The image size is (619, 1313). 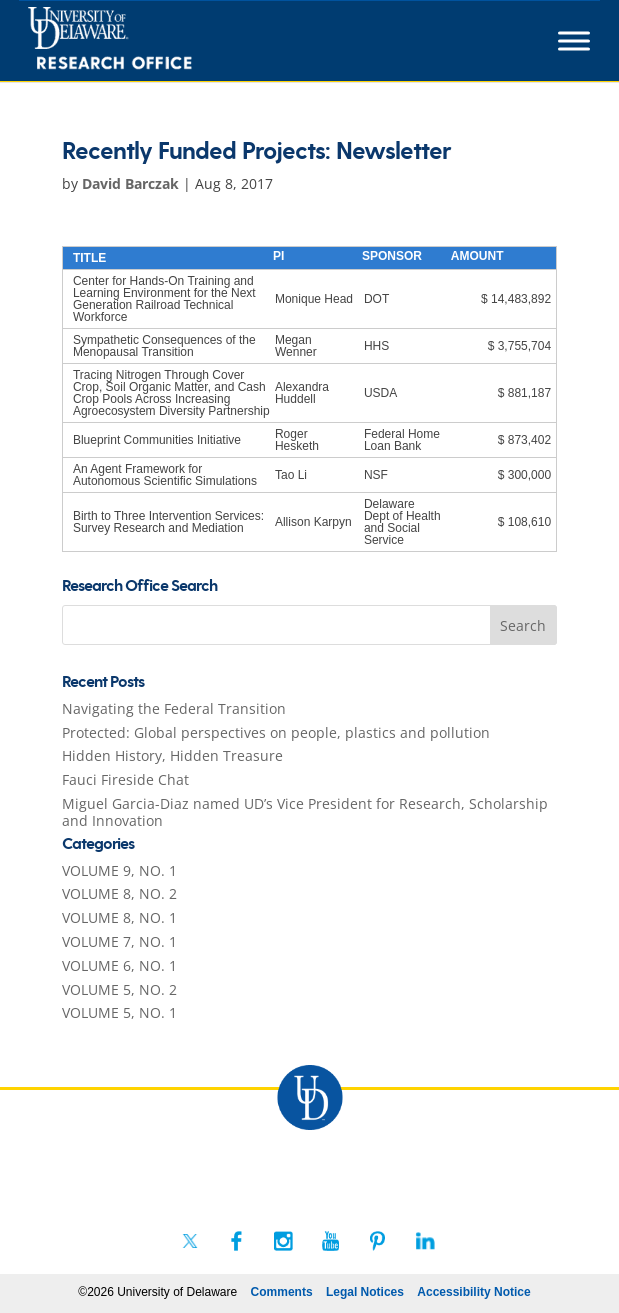 What do you see at coordinates (282, 1292) in the screenshot?
I see `Comments [link]` at bounding box center [282, 1292].